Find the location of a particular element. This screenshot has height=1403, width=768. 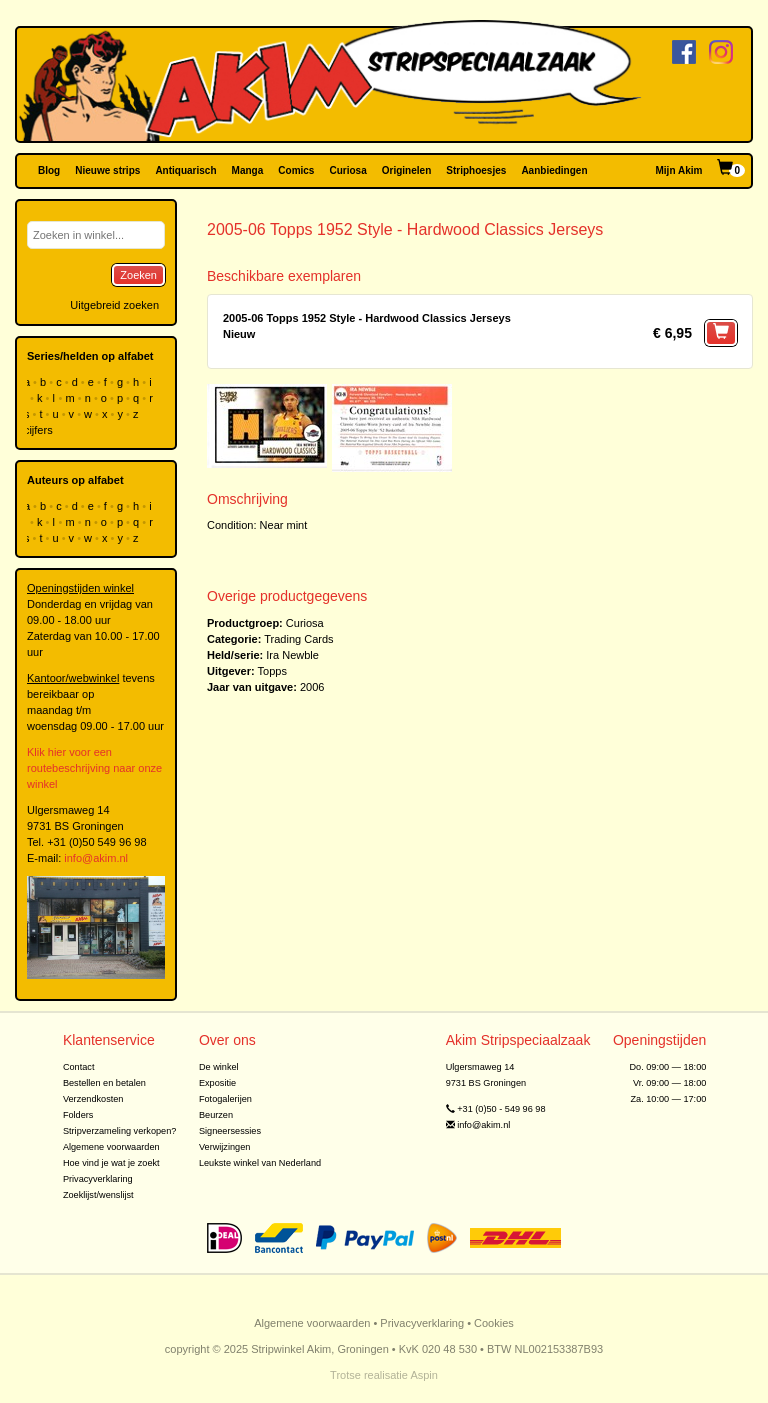

Verwijzingen is located at coordinates (224, 1147).